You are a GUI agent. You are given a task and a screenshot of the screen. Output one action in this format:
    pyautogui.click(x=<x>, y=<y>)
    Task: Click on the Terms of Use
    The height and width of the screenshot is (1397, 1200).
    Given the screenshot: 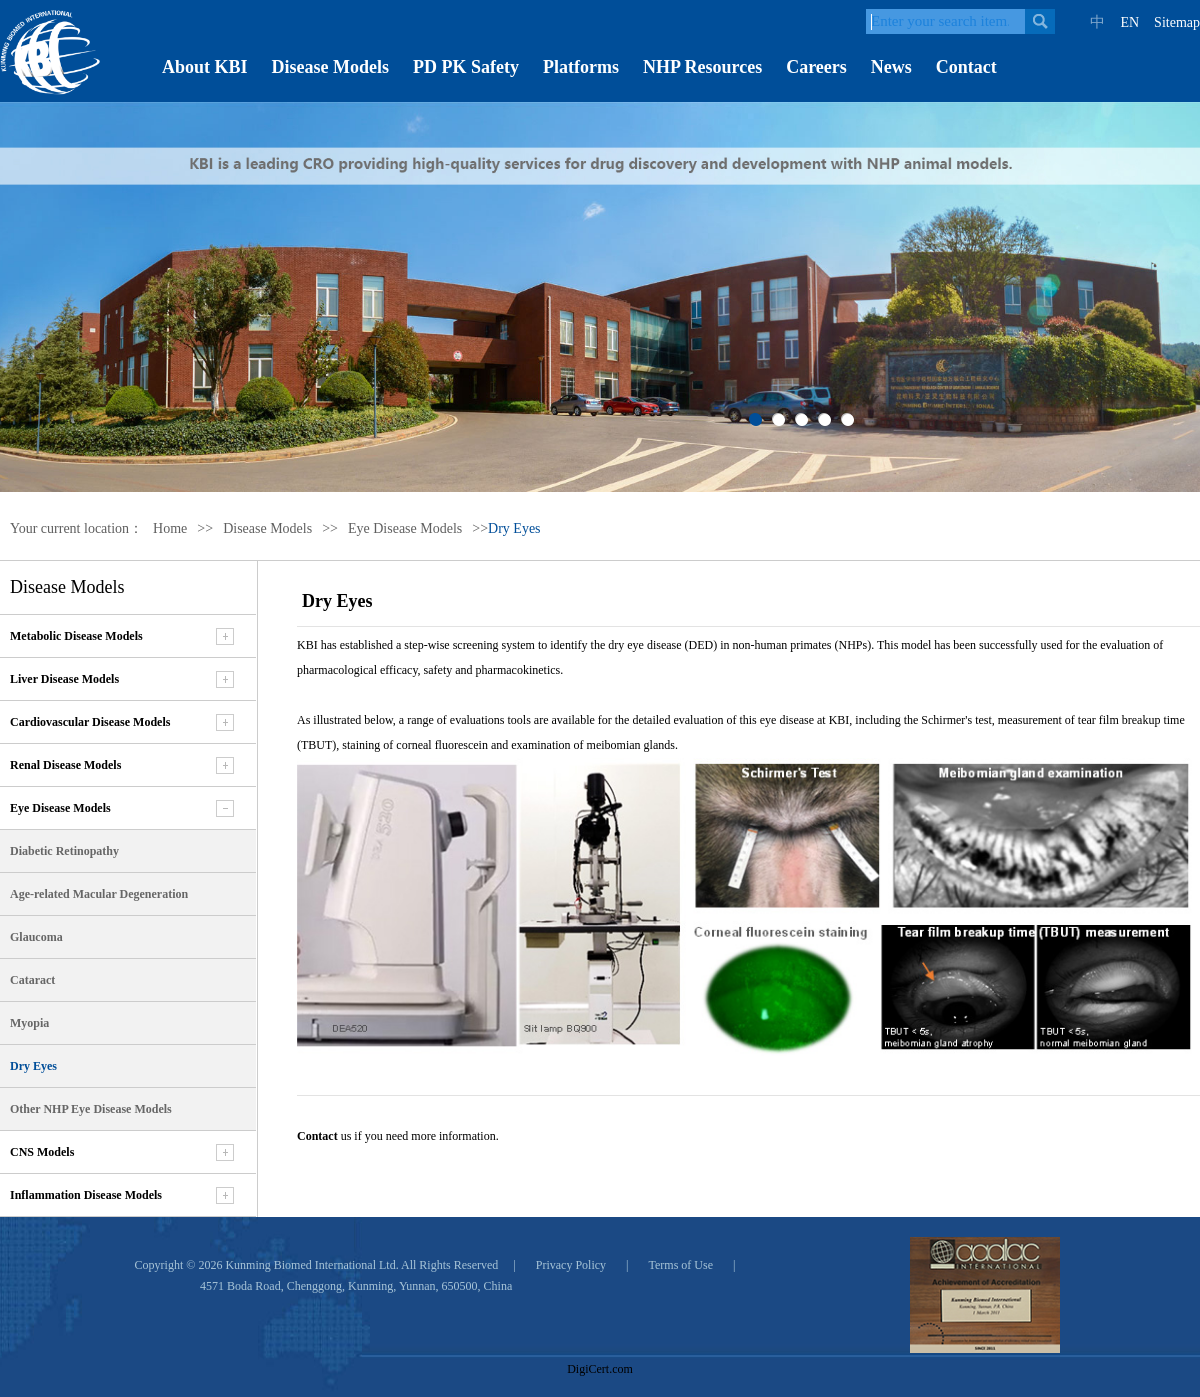 What is the action you would take?
    pyautogui.click(x=681, y=1265)
    